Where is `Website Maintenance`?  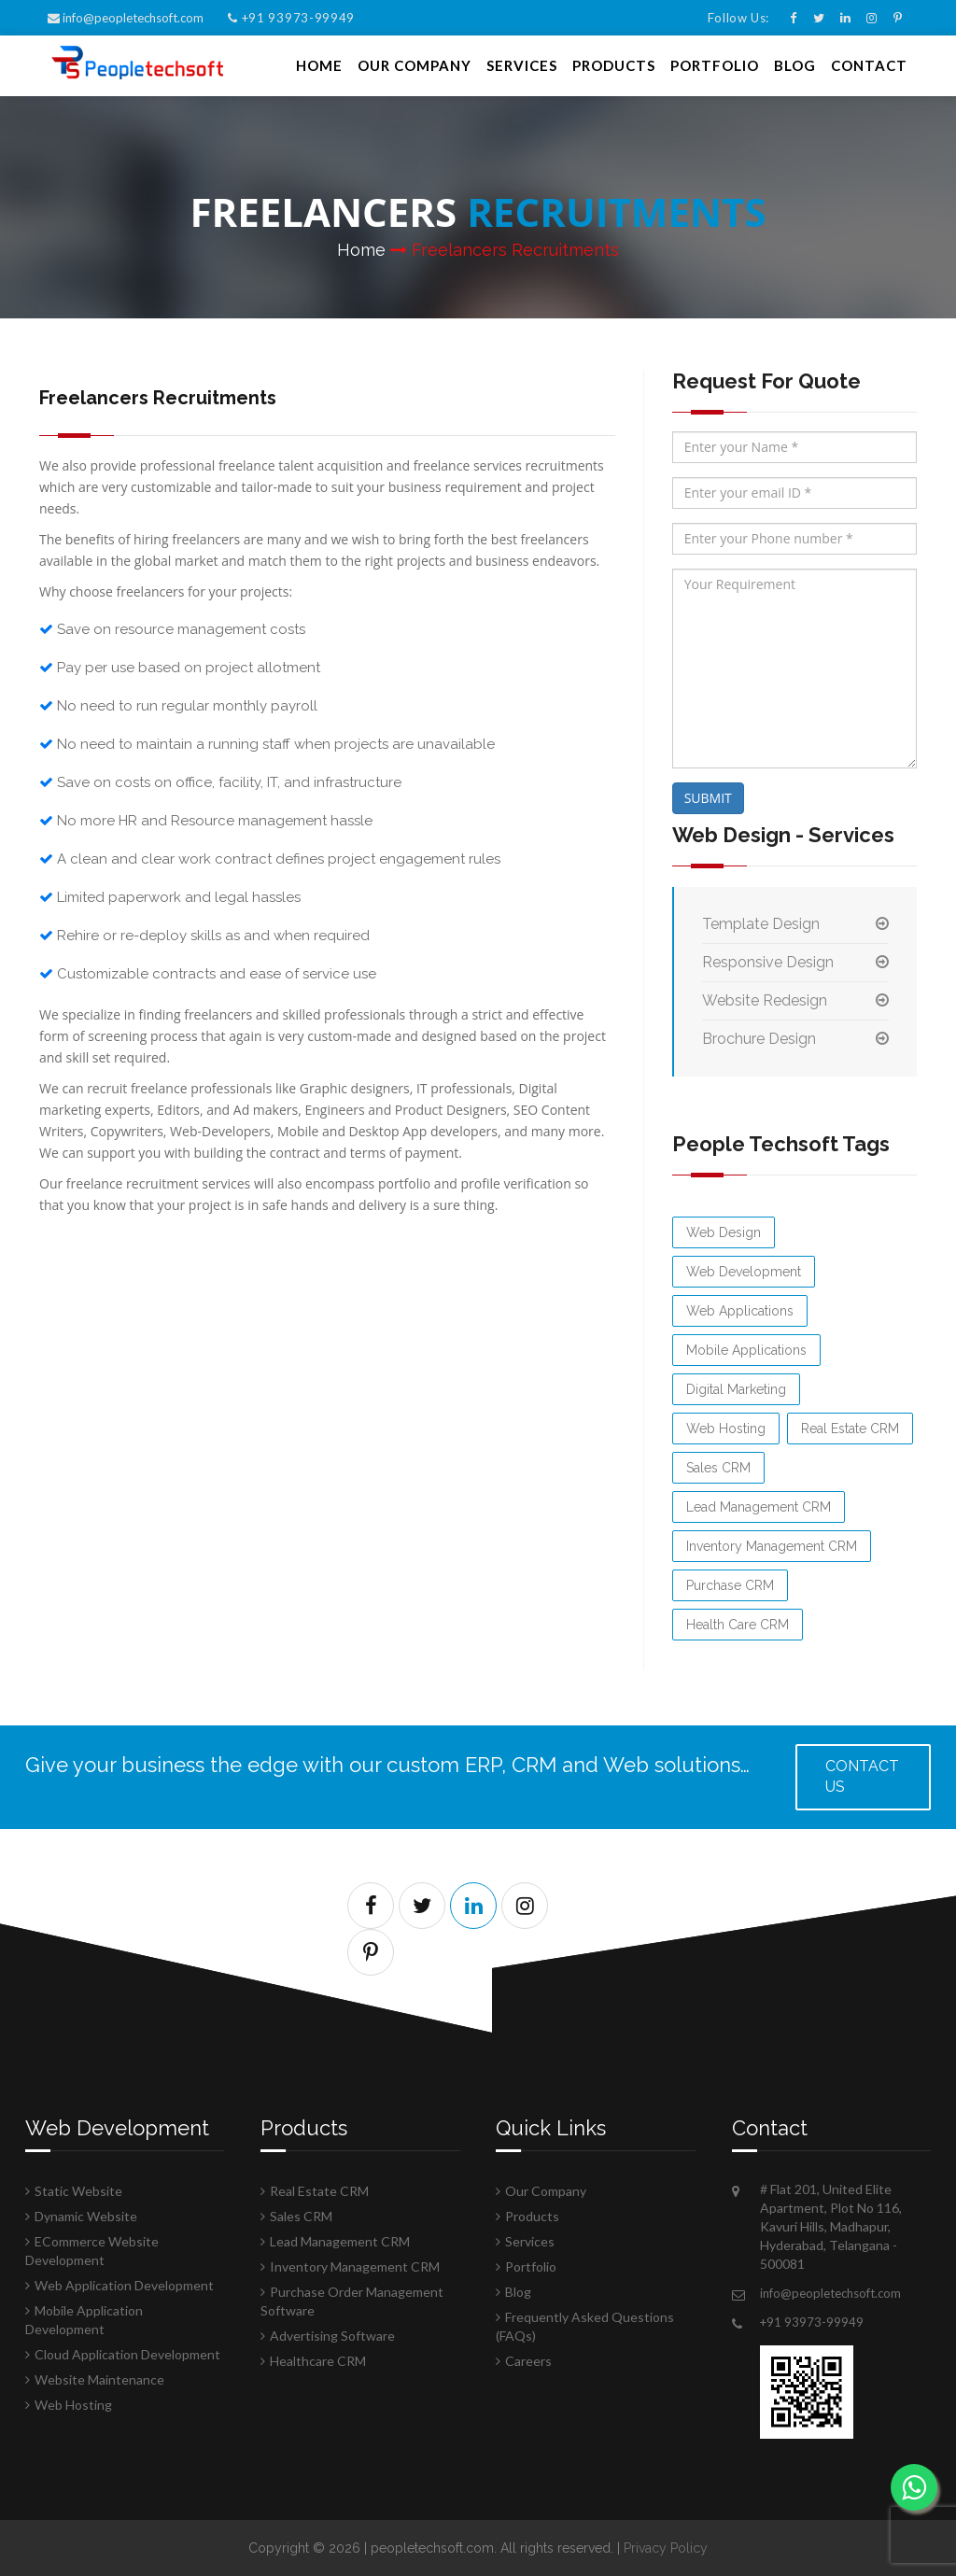 Website Maintenance is located at coordinates (99, 2379).